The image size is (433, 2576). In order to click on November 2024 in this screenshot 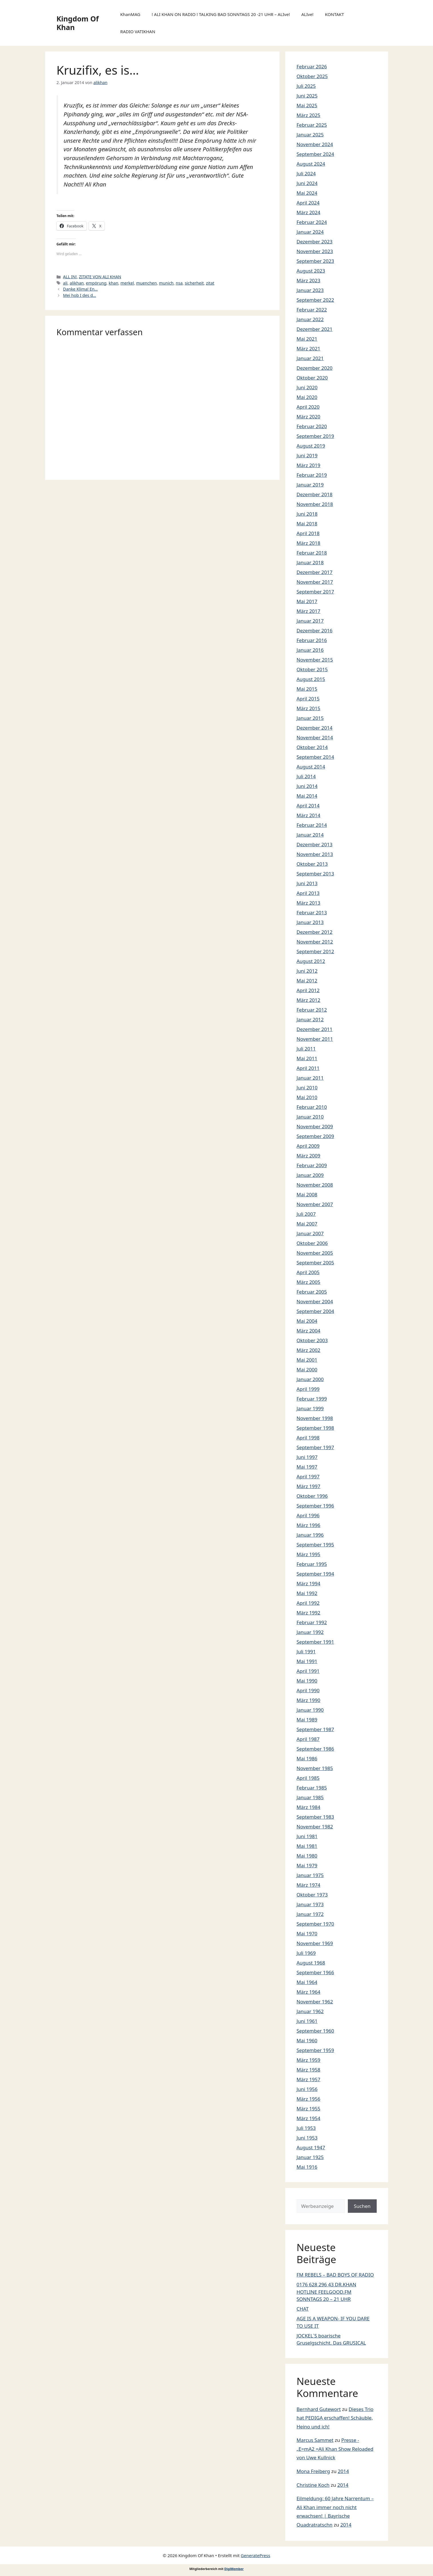, I will do `click(315, 144)`.